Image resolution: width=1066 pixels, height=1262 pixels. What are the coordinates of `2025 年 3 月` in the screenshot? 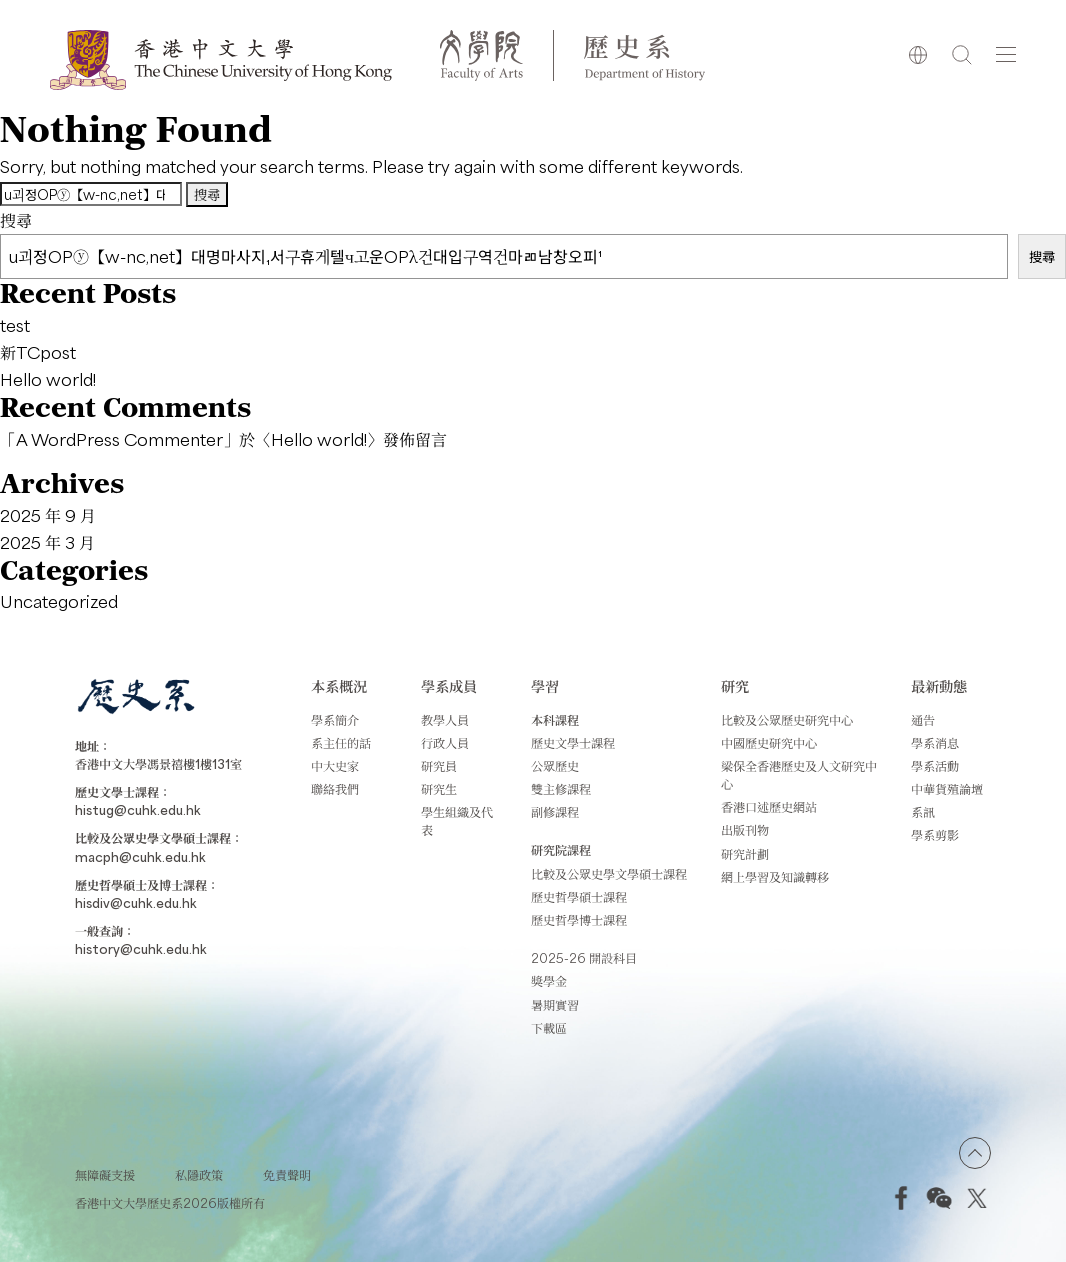 It's located at (47, 542).